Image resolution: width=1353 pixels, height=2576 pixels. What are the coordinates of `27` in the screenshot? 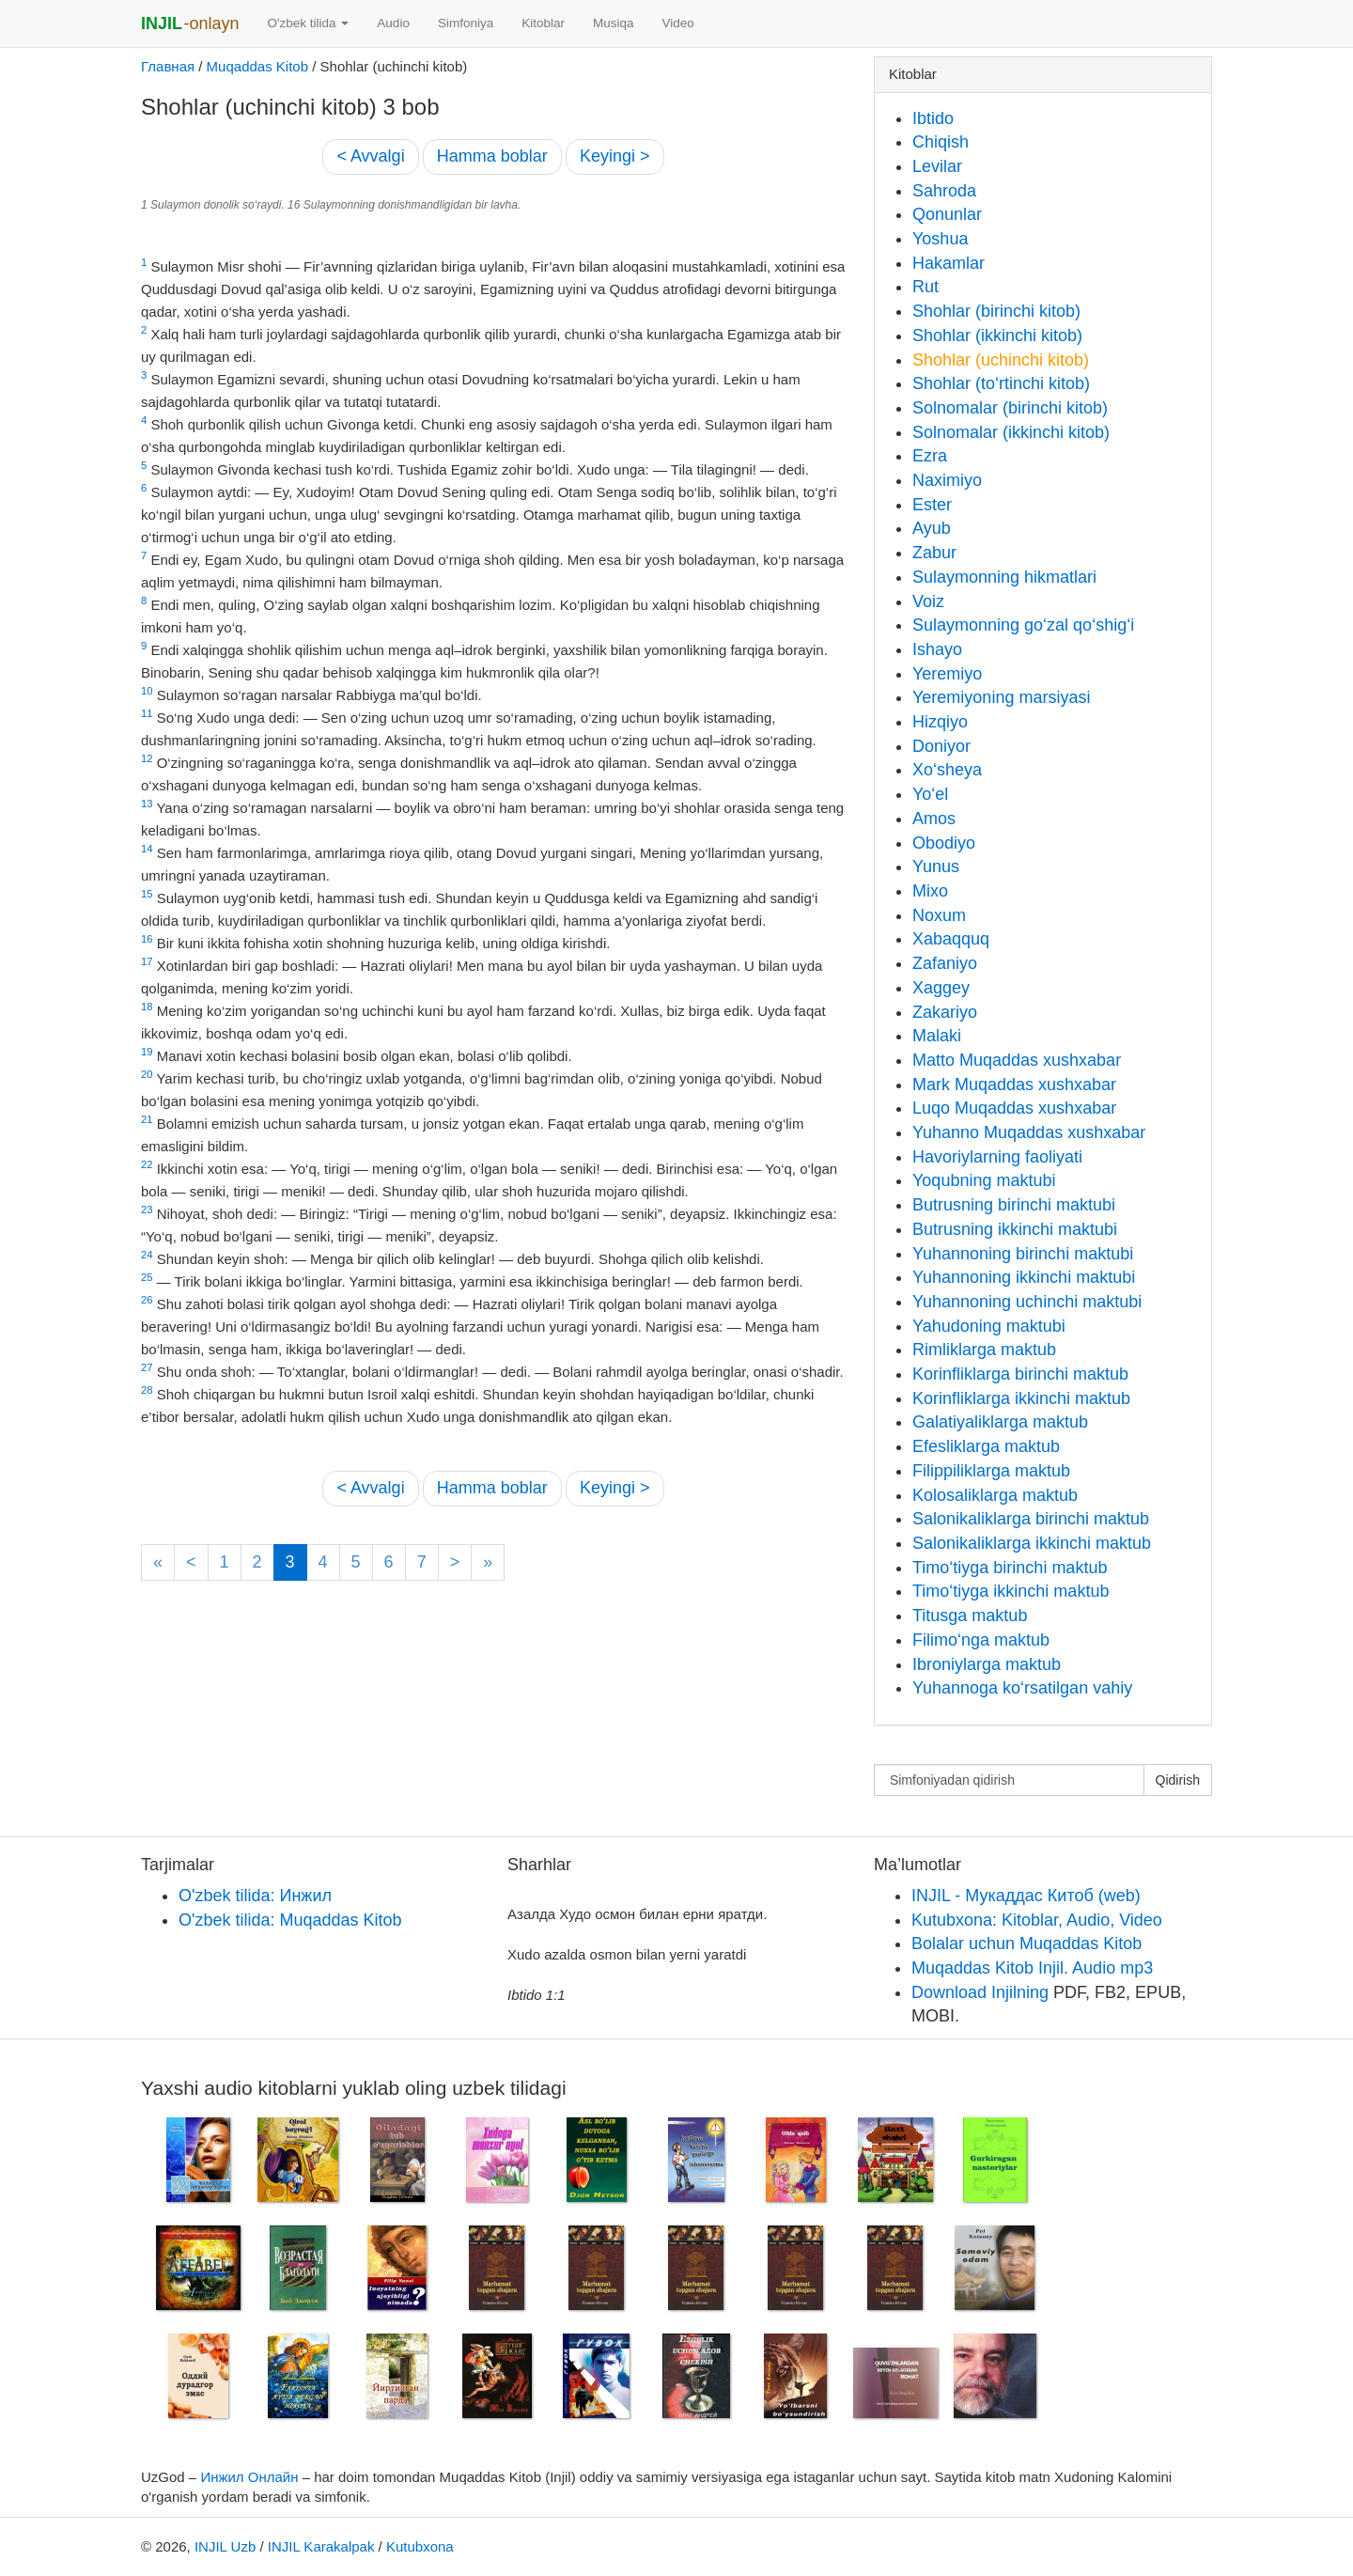 It's located at (147, 1367).